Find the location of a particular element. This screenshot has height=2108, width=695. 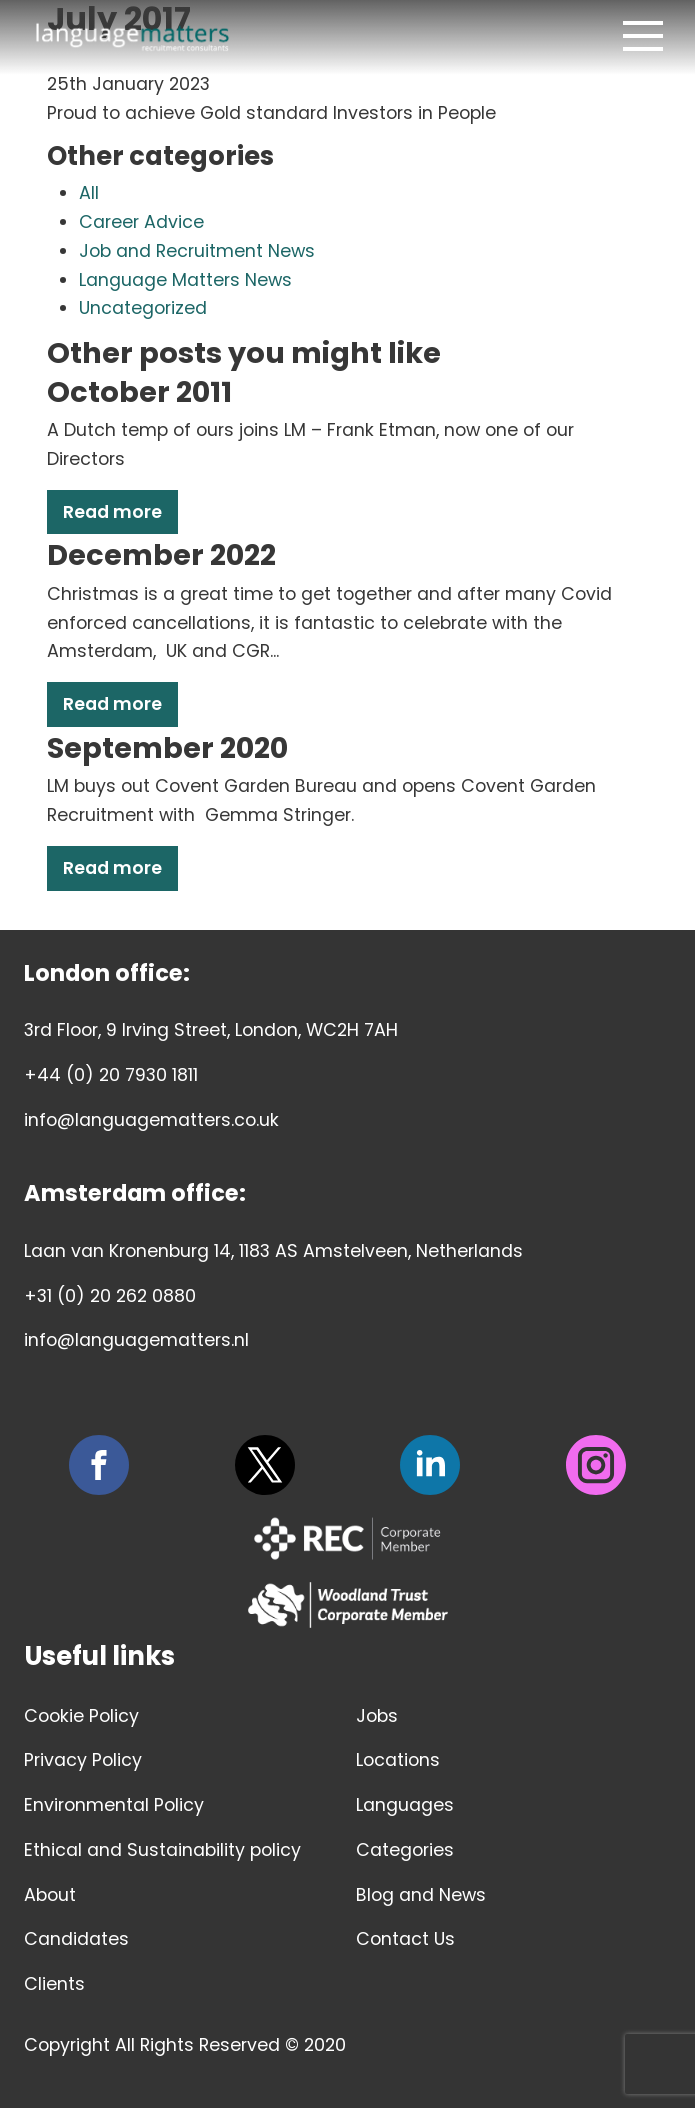

Privacy Policy is located at coordinates (83, 1760).